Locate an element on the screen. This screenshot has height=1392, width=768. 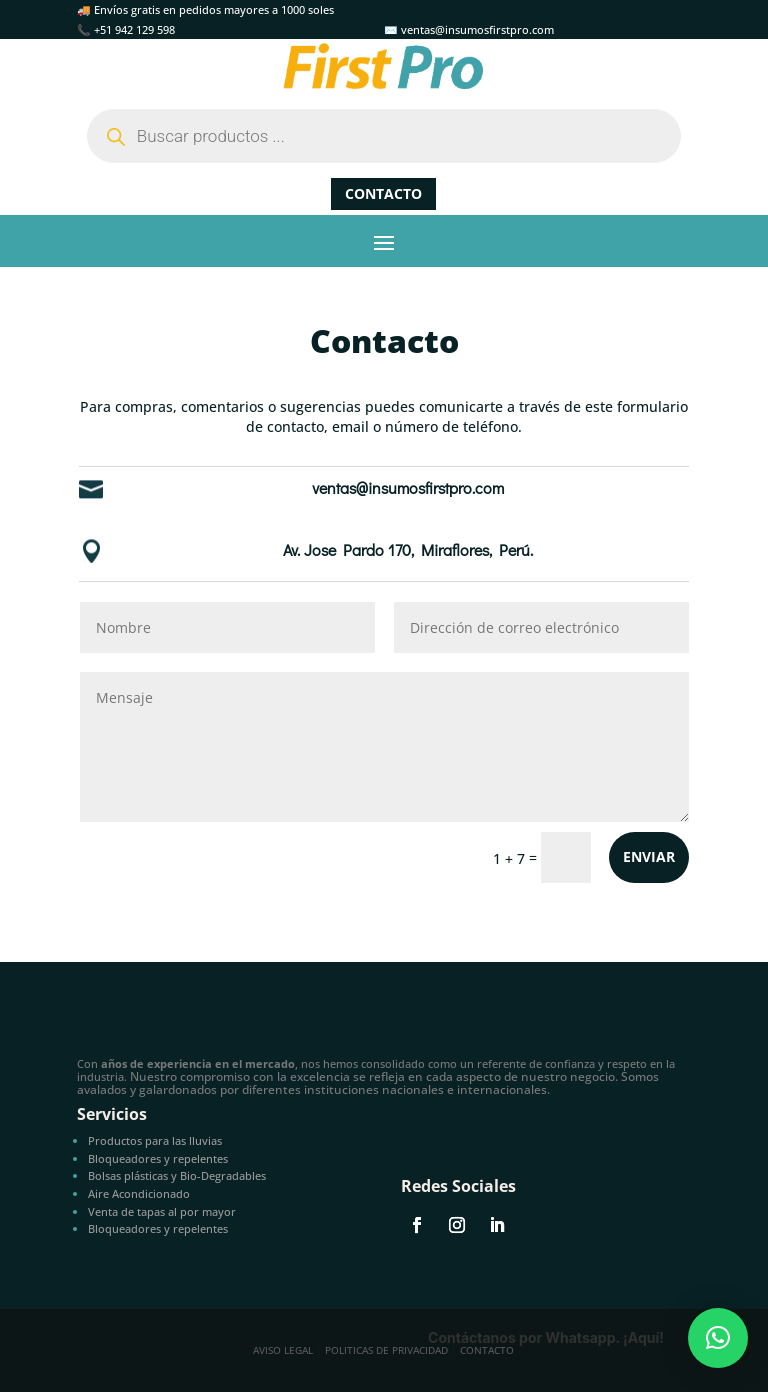
Aire Acondicionado is located at coordinates (139, 1193).